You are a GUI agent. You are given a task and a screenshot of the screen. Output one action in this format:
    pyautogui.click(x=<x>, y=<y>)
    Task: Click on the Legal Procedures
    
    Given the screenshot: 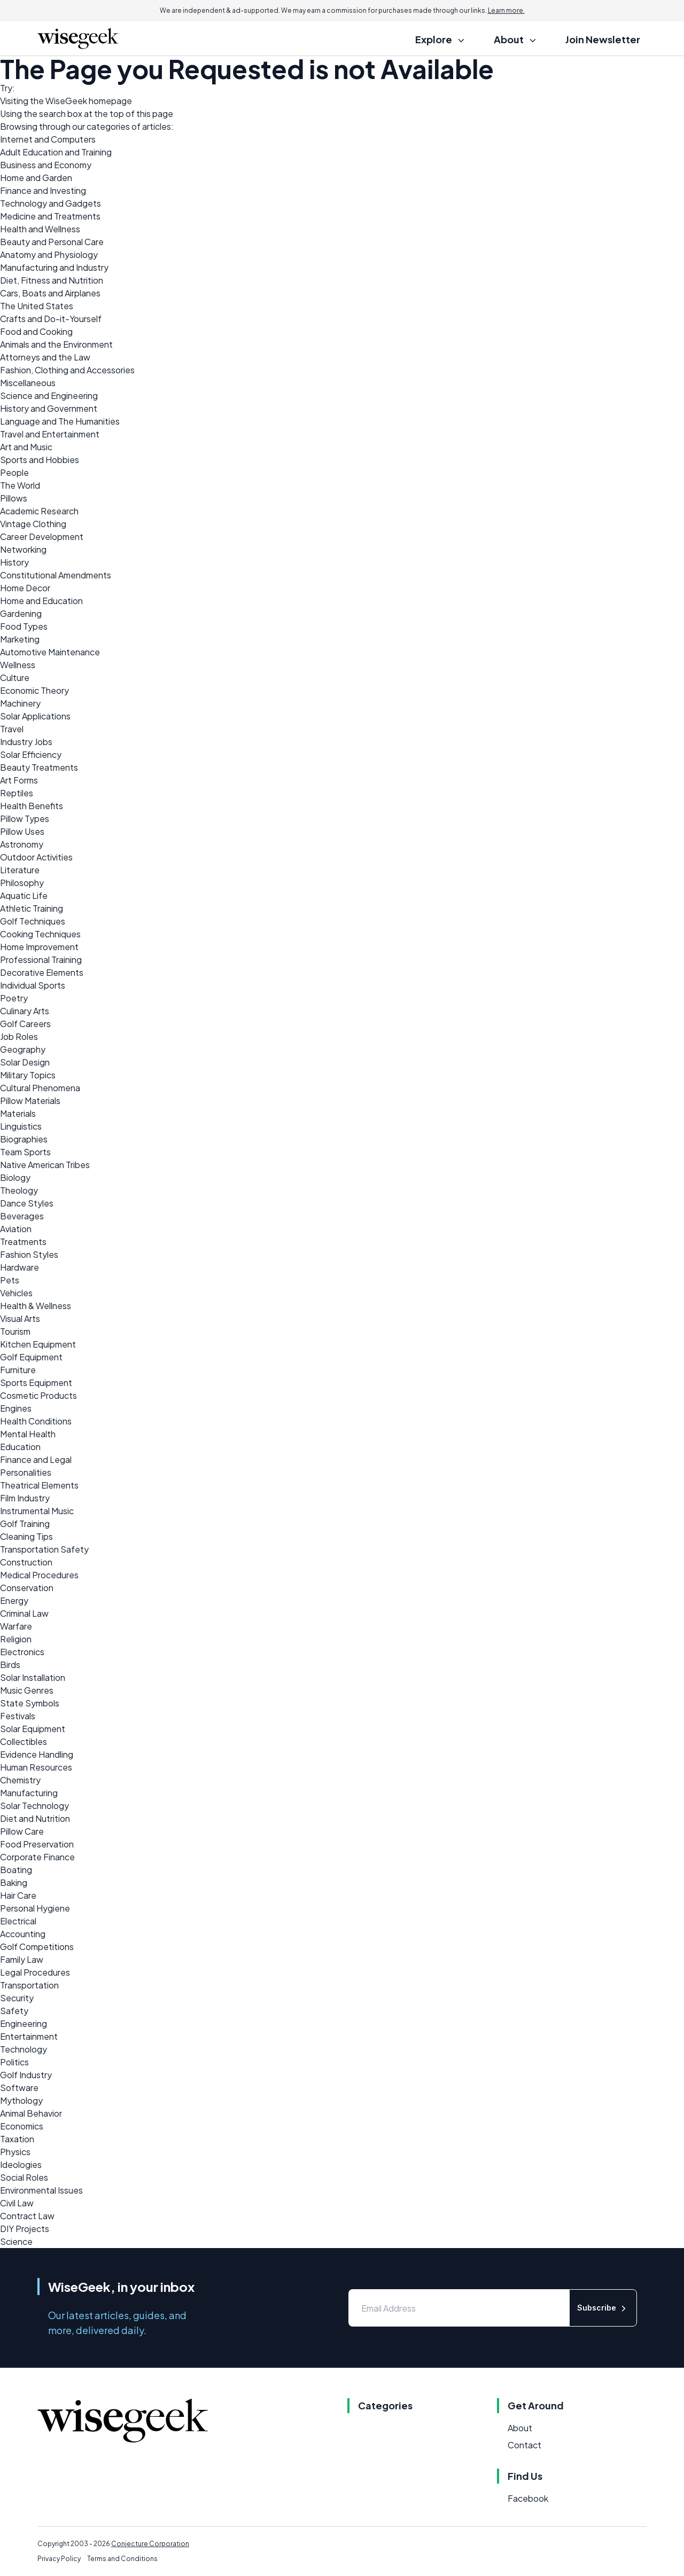 What is the action you would take?
    pyautogui.click(x=35, y=1972)
    